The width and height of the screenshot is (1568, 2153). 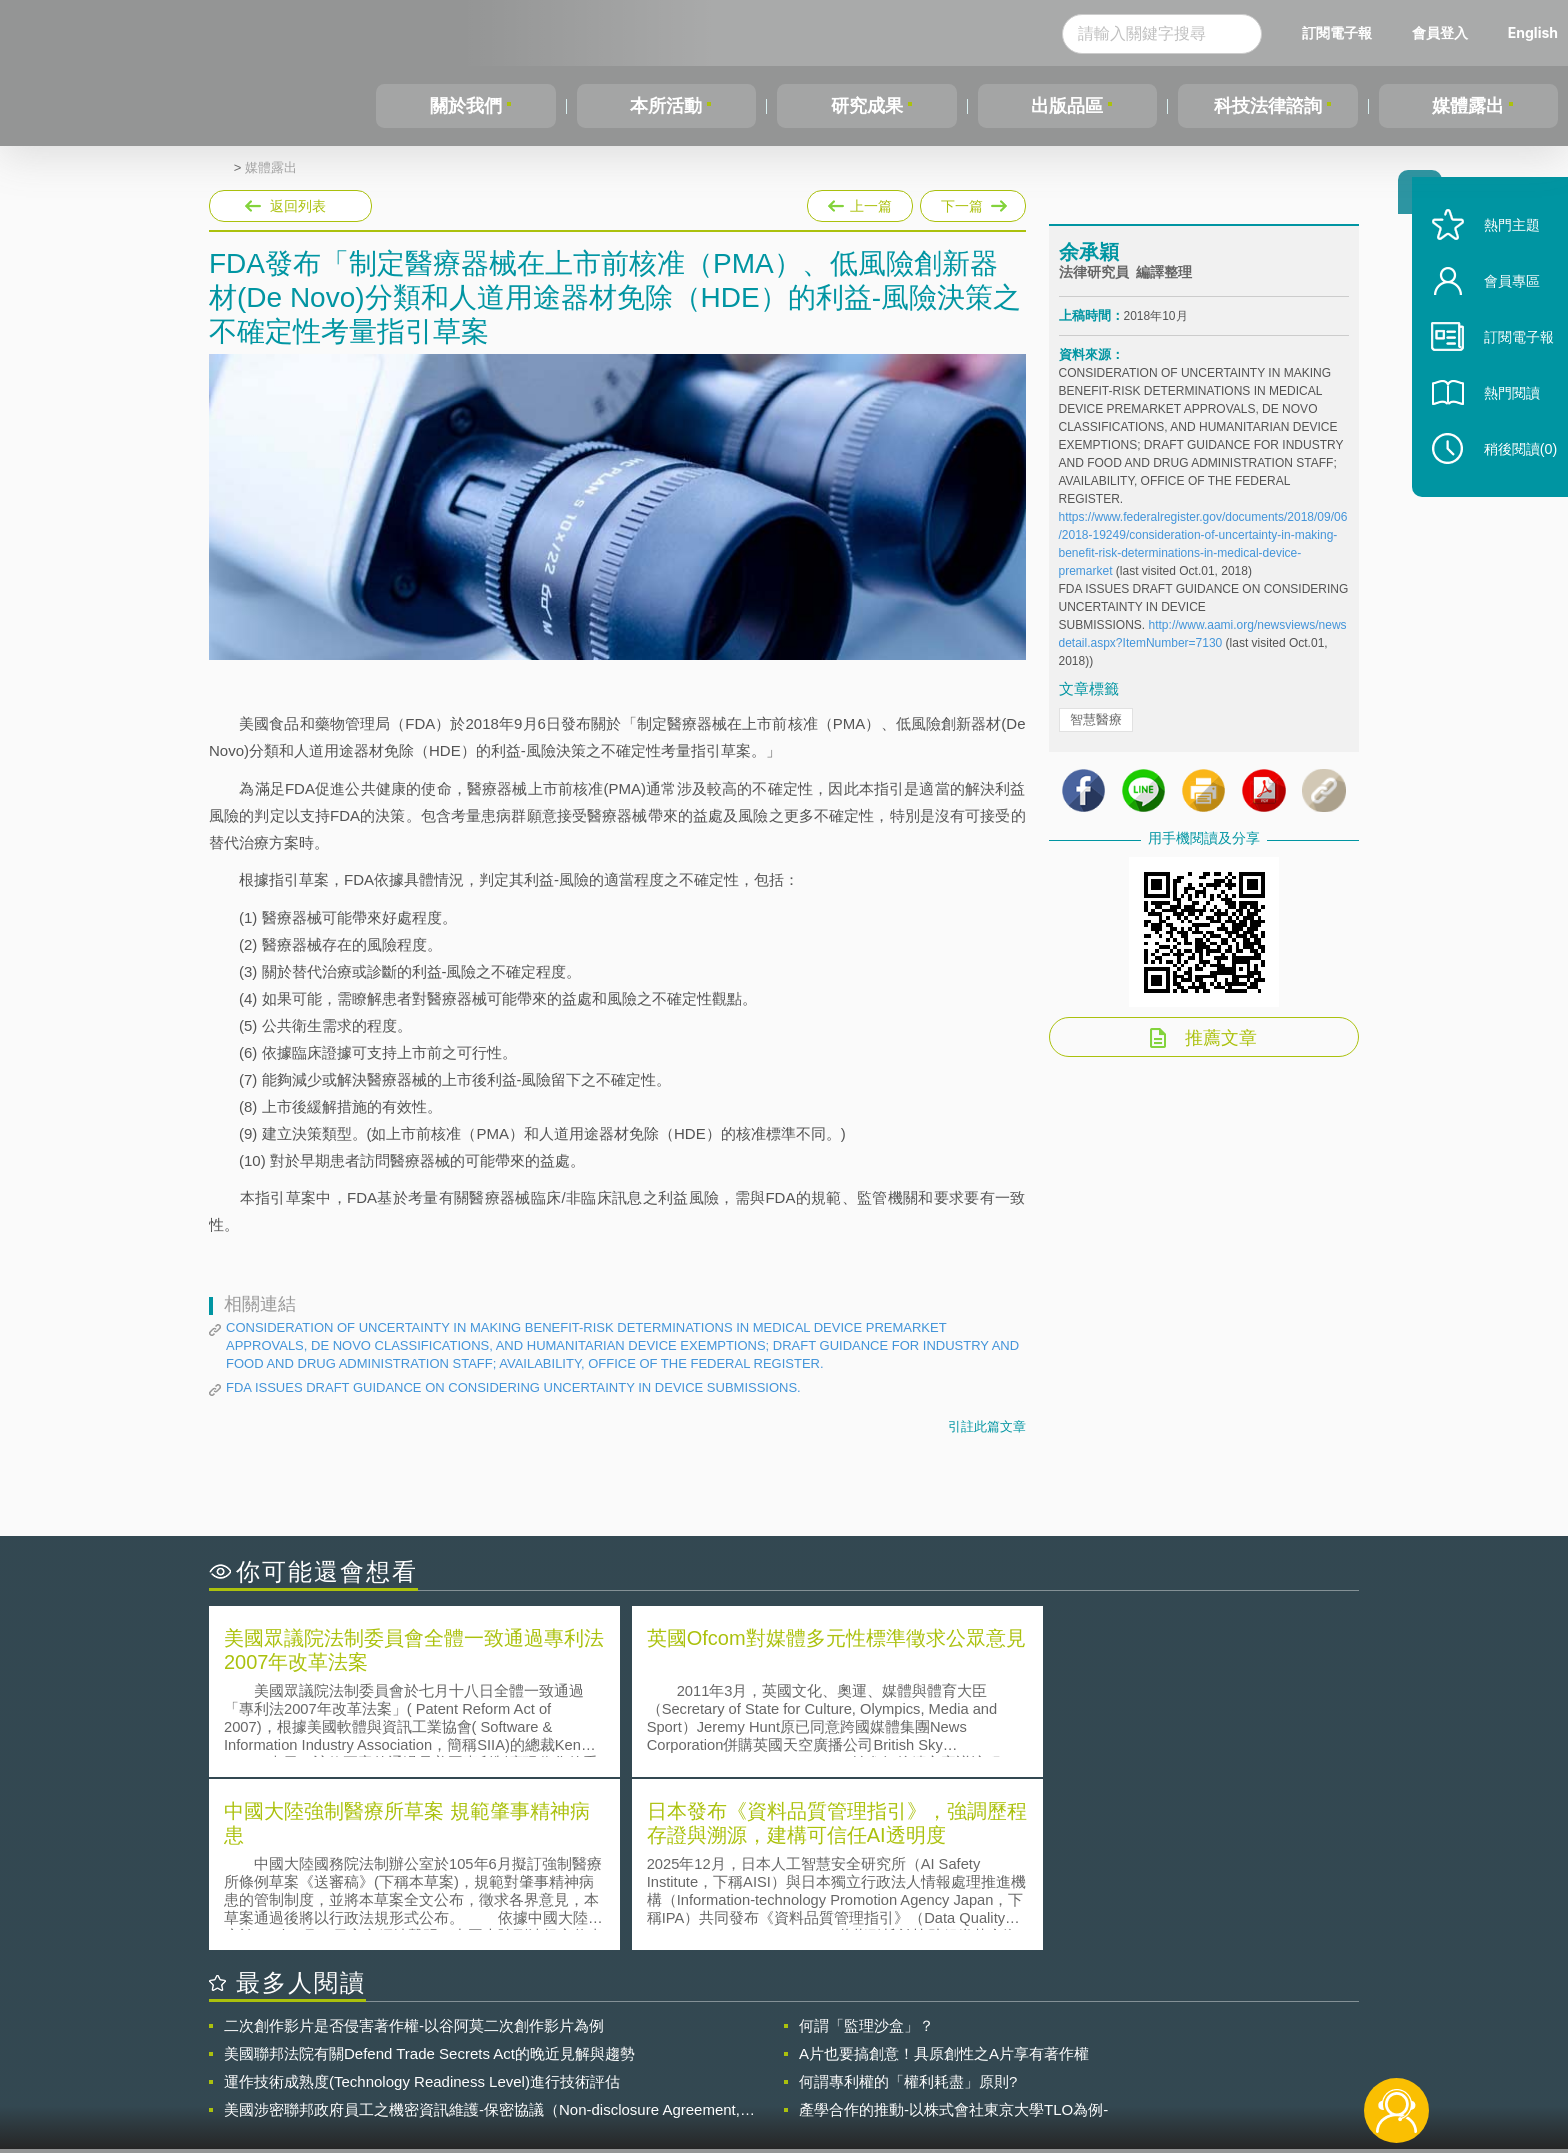 I want to click on 返回列表, so click(x=298, y=206).